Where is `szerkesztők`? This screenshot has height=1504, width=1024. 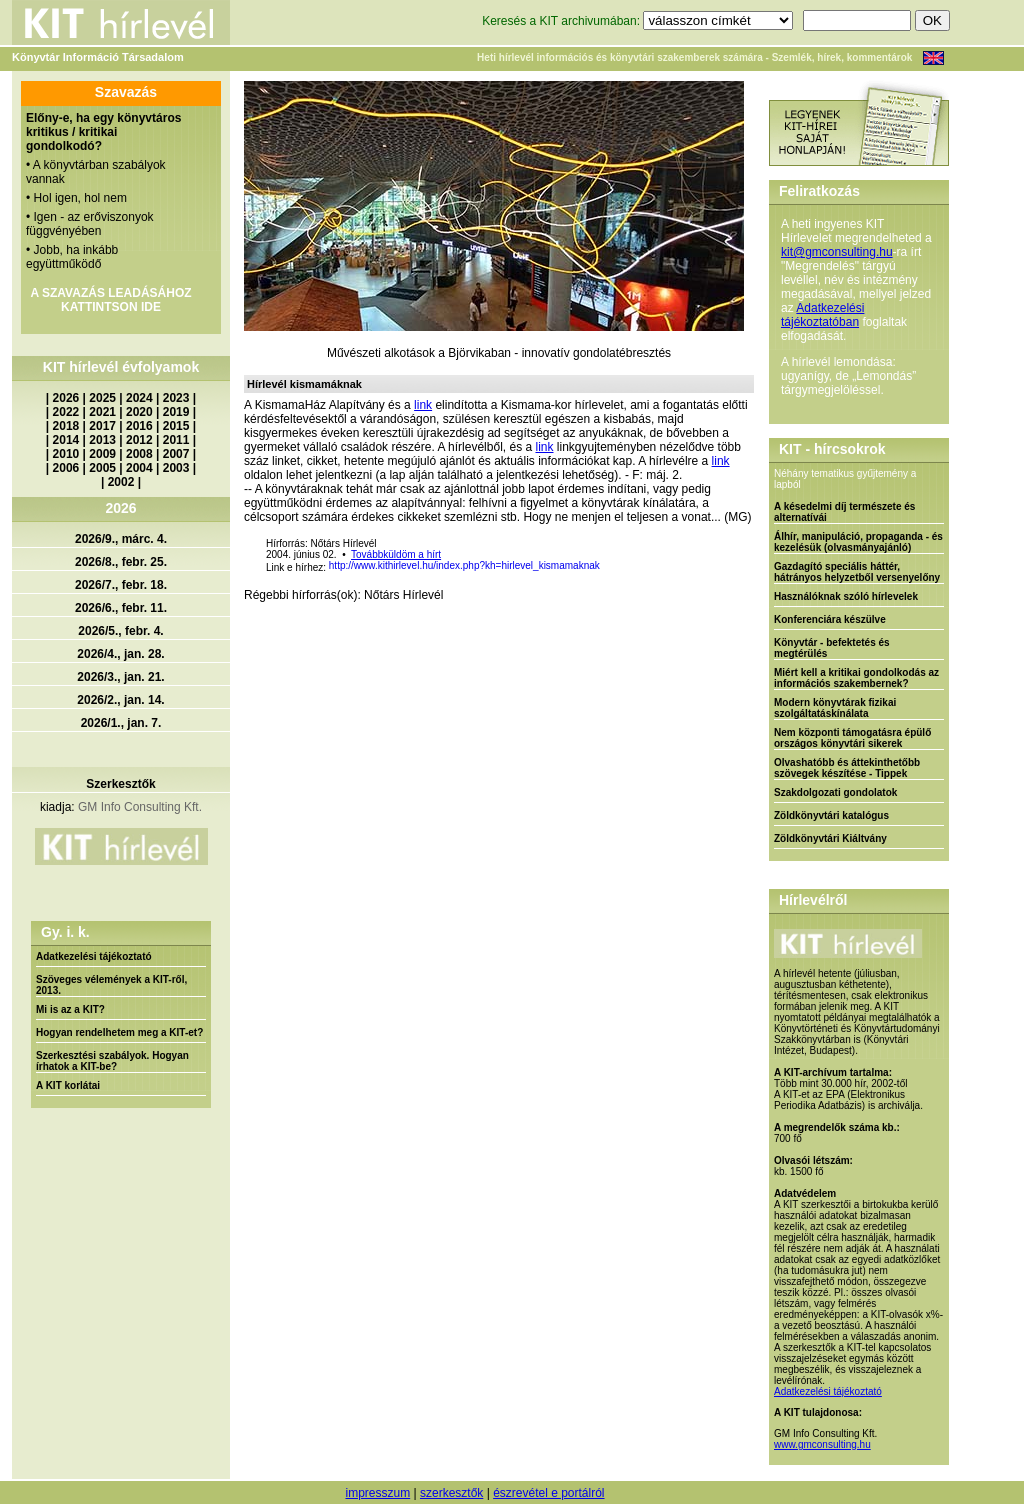 szerkesztők is located at coordinates (451, 1493).